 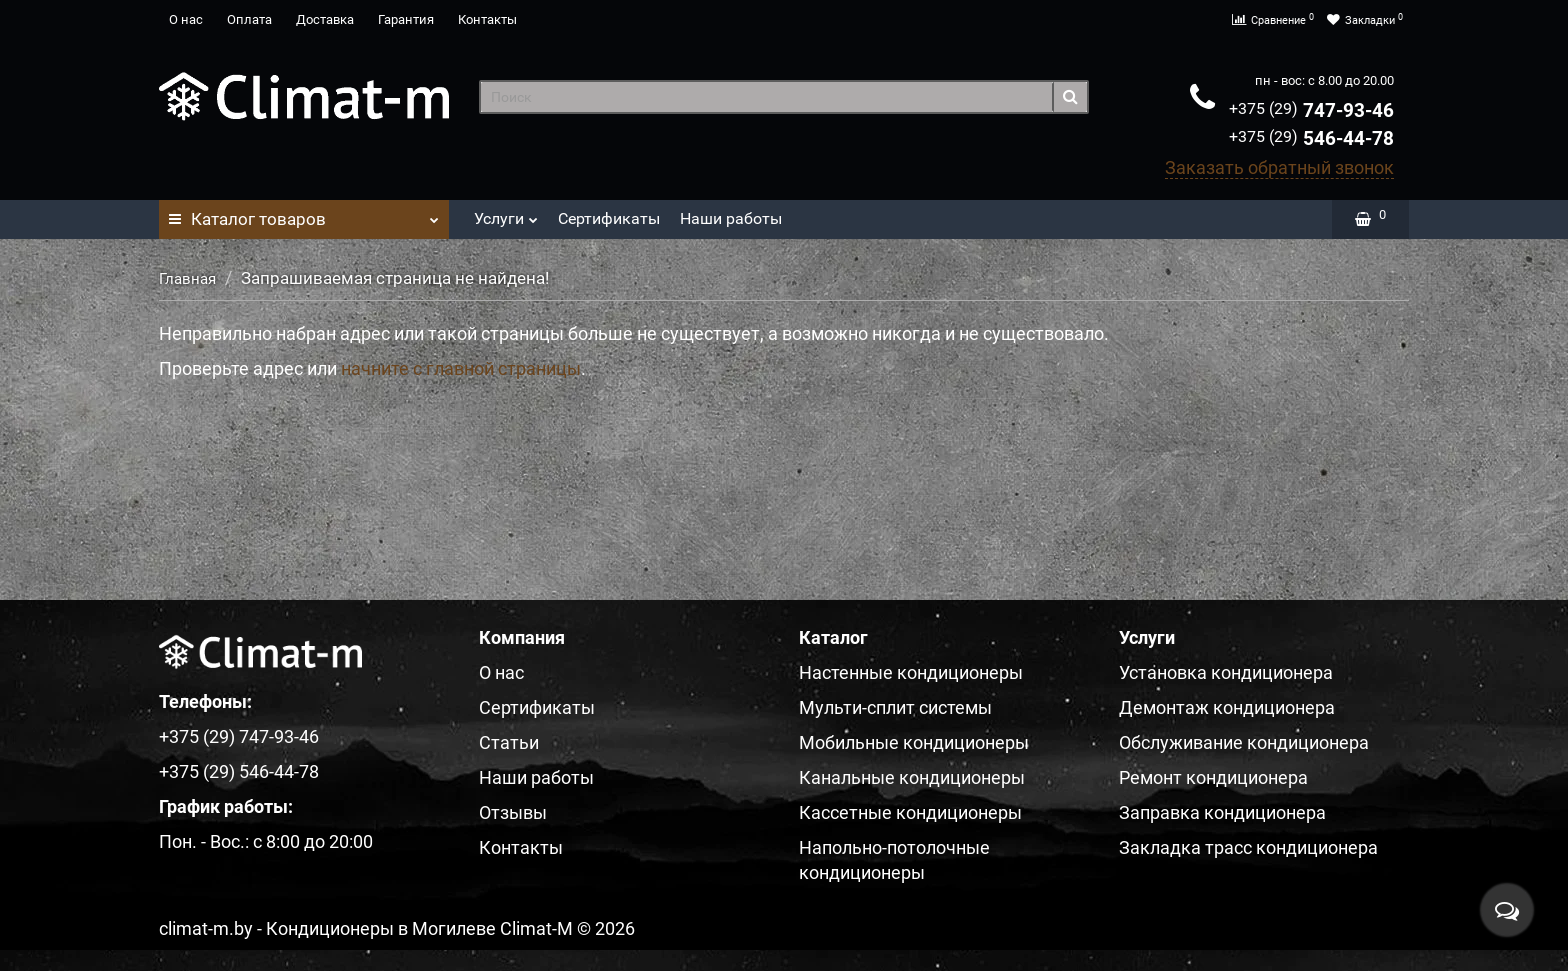 I want to click on Каталог, so click(x=304, y=214).